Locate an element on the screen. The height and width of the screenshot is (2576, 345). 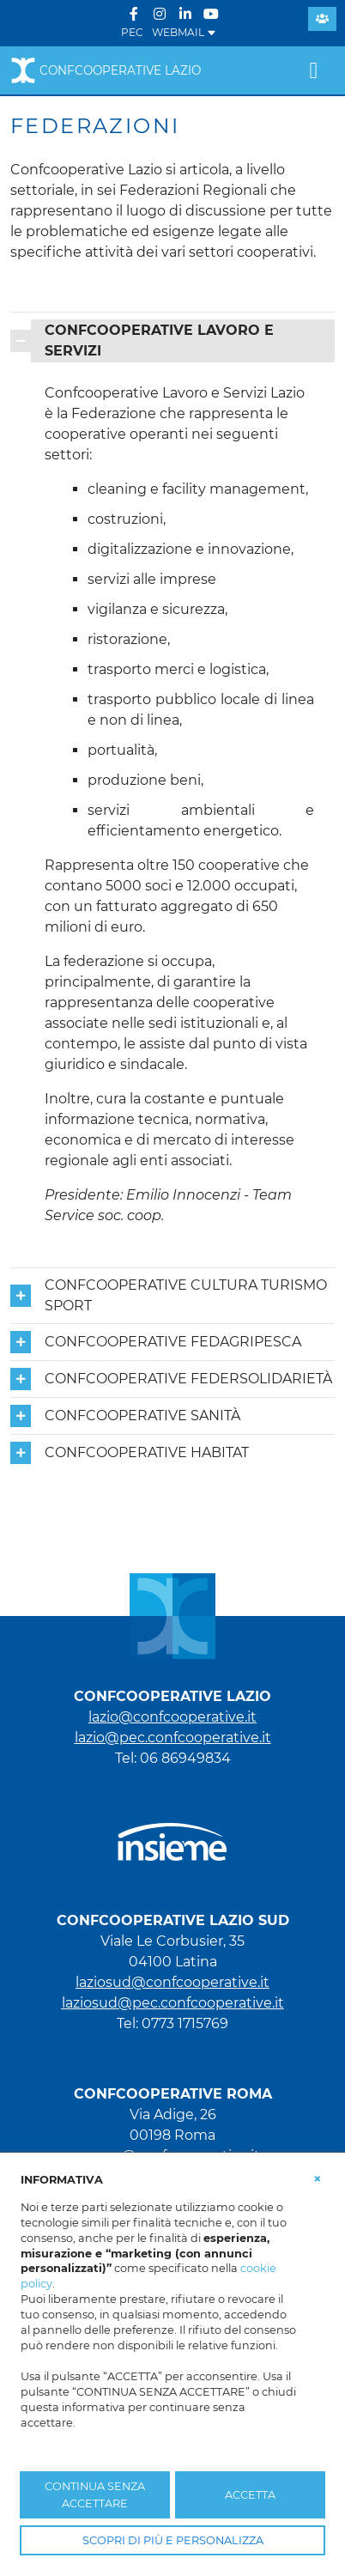
WEBMAIL is located at coordinates (184, 32).